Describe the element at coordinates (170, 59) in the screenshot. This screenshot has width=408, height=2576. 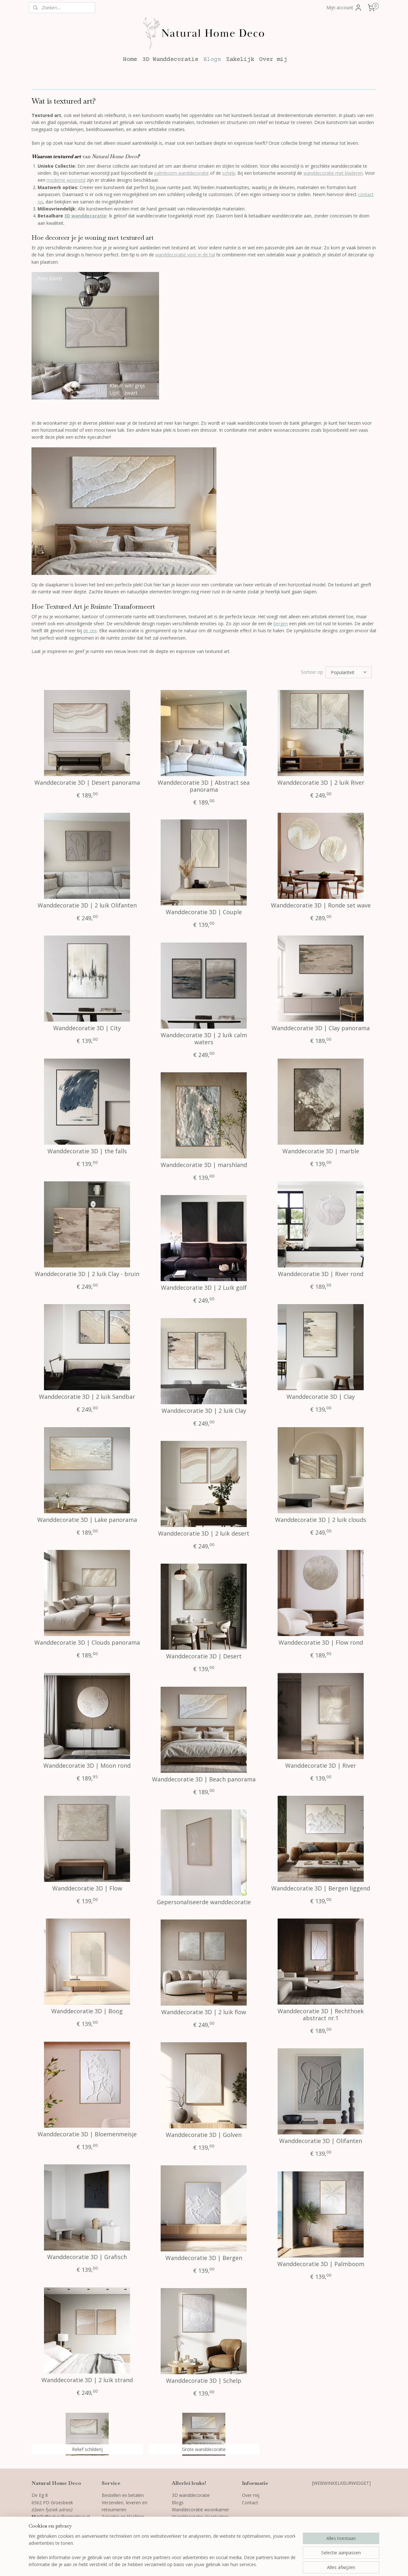
I see `3D Wanddecoratie` at that location.